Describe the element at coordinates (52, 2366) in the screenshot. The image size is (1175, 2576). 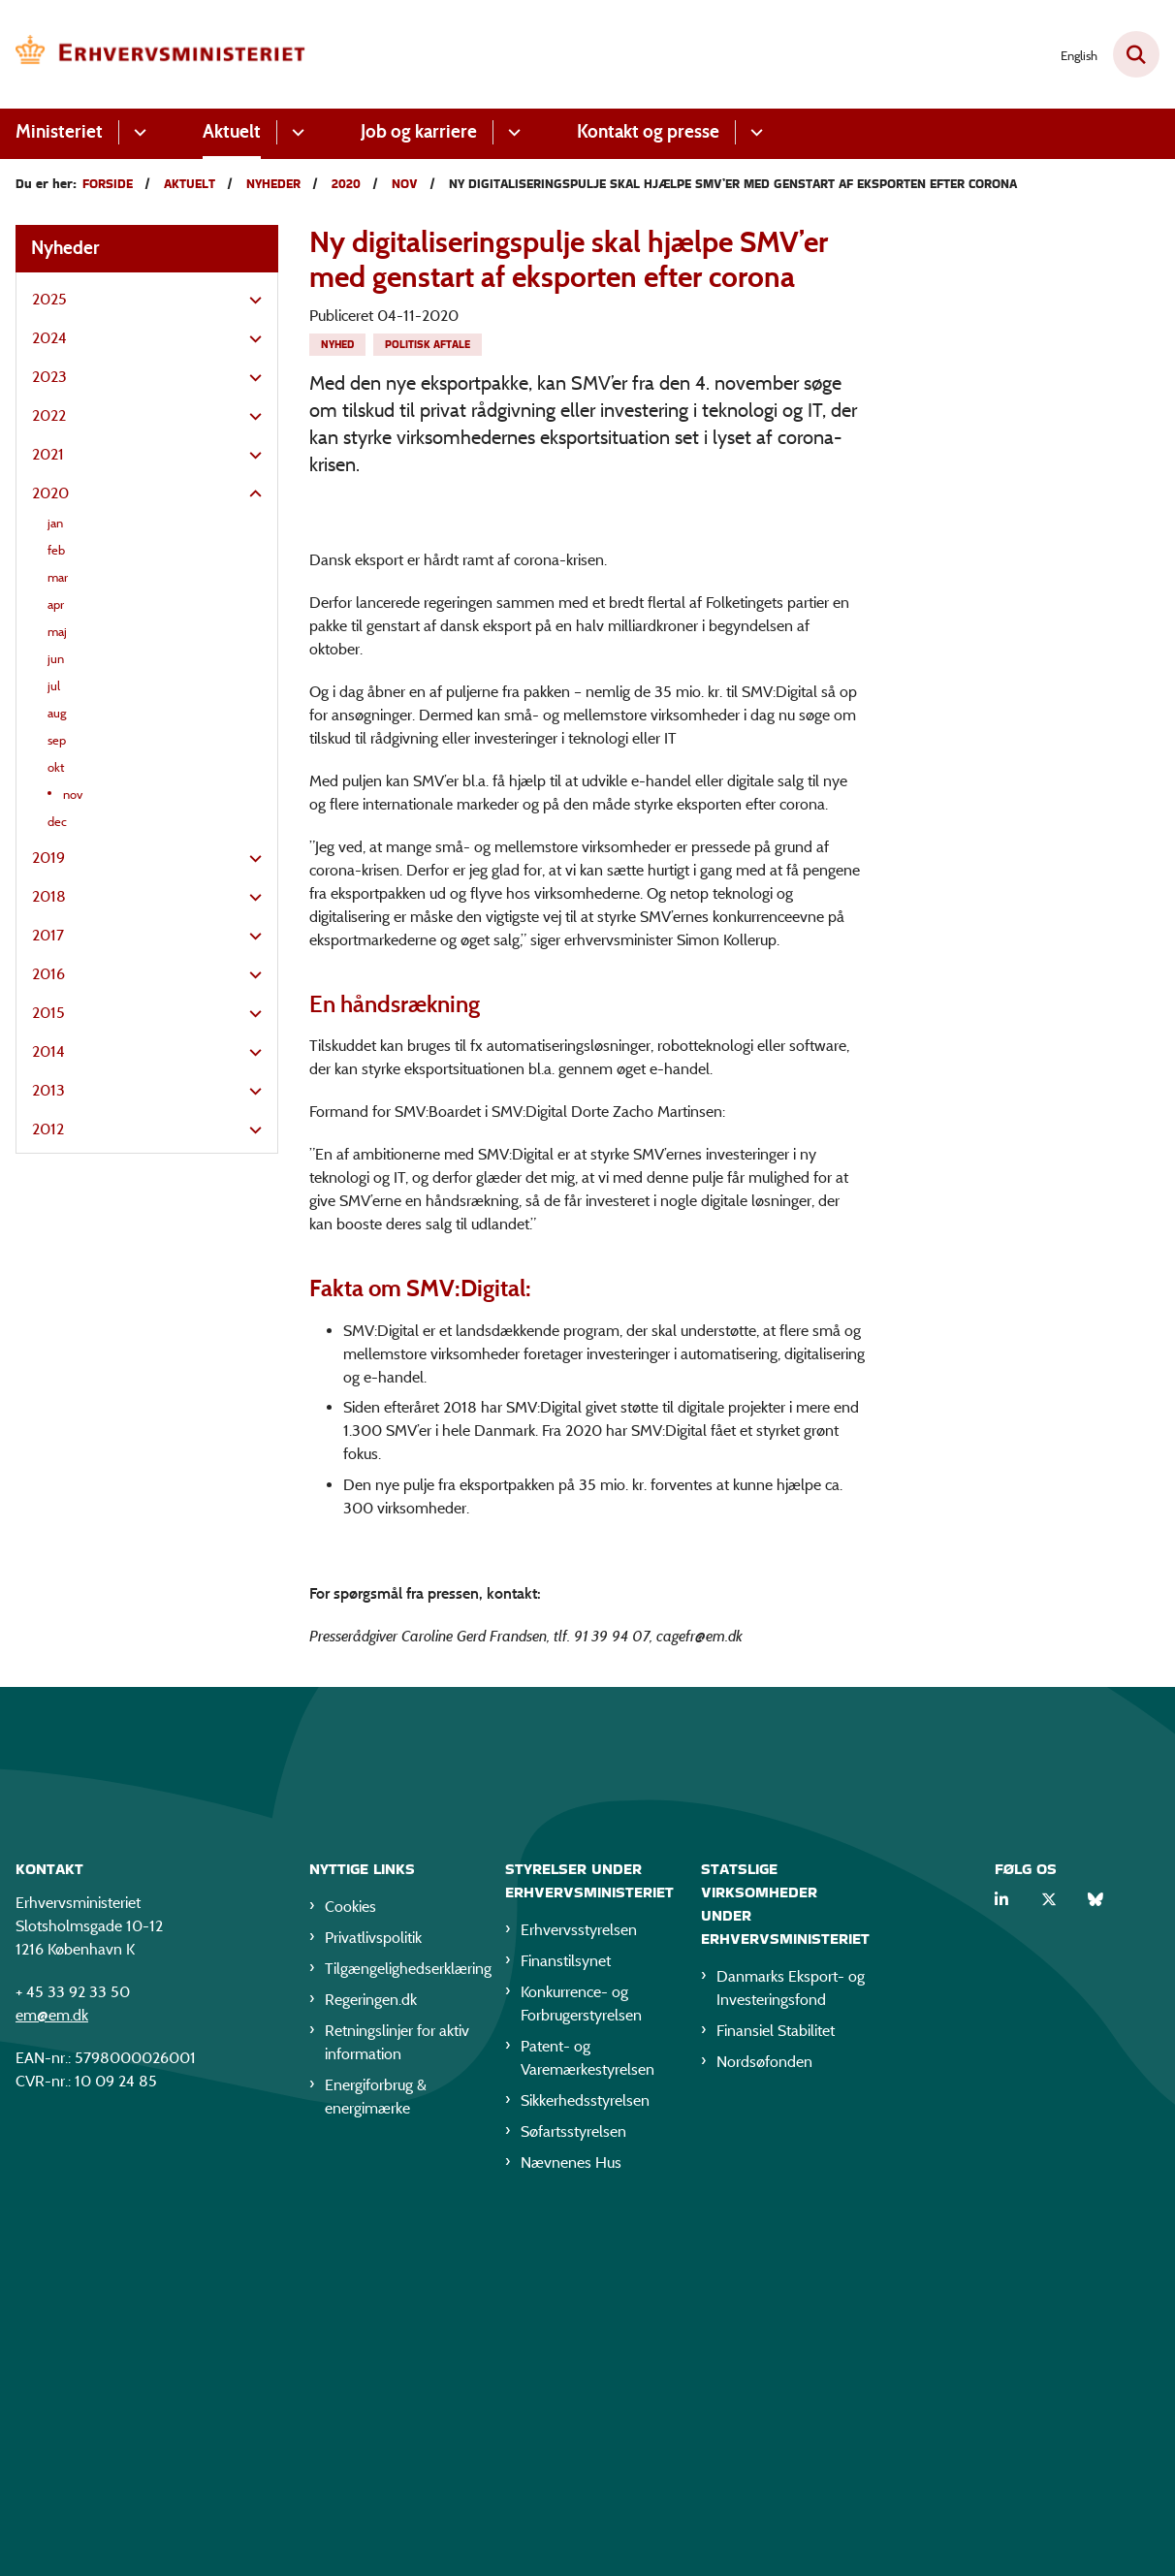
I see `em@em.dk` at that location.